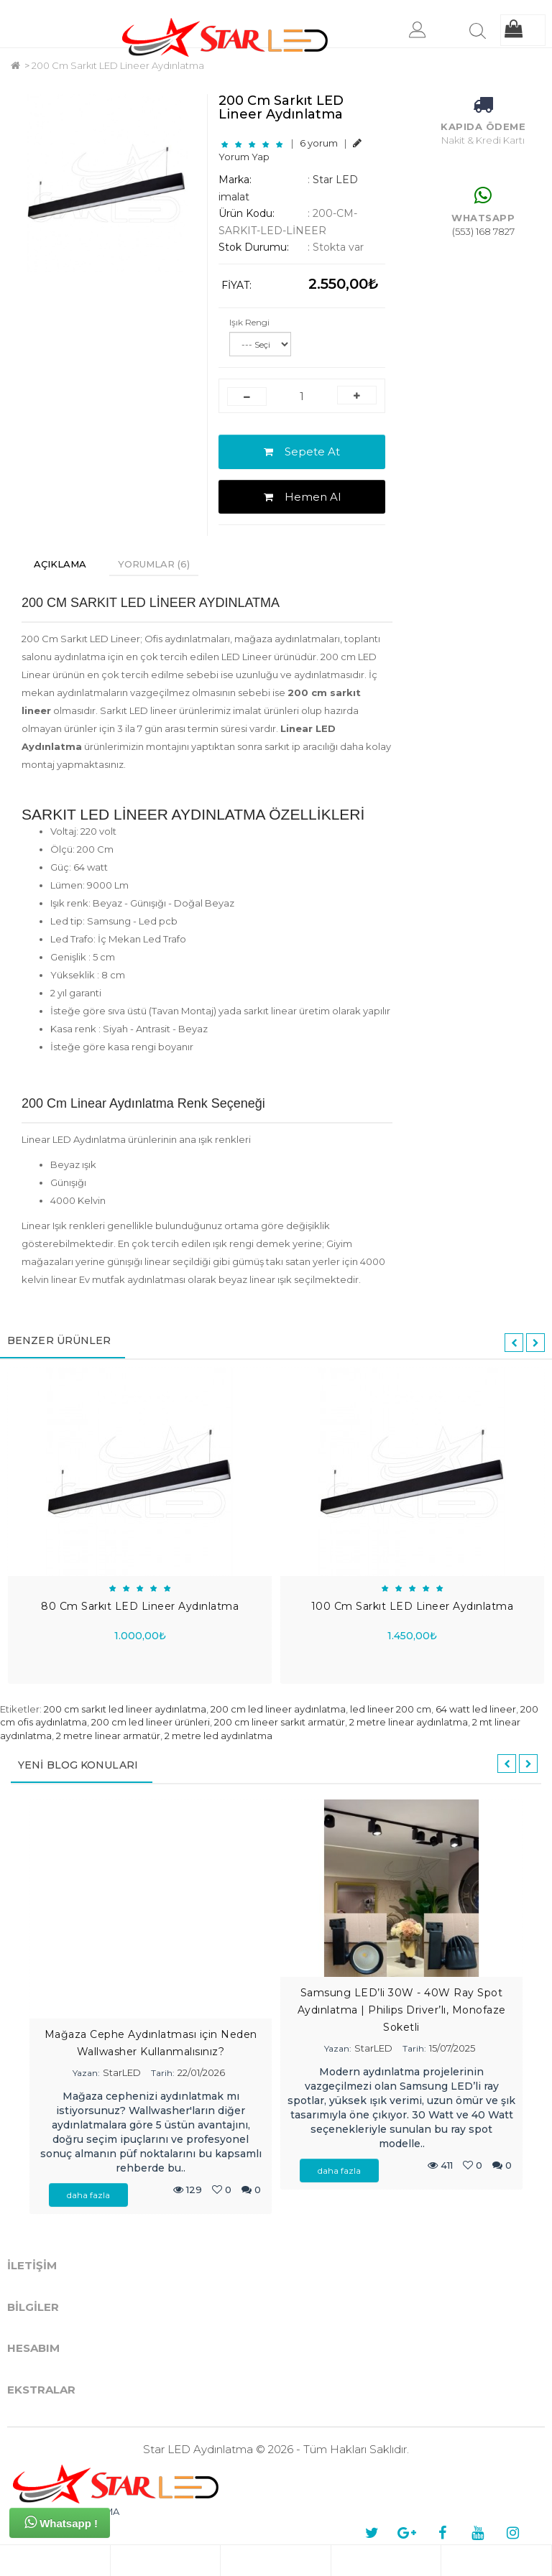 The width and height of the screenshot is (552, 2576). Describe the element at coordinates (402, 2010) in the screenshot. I see `Samsung LED’li 30W - 40W Ray Spot Aydınlatma | Philips Driver’lı, Monofaze Soketli` at that location.